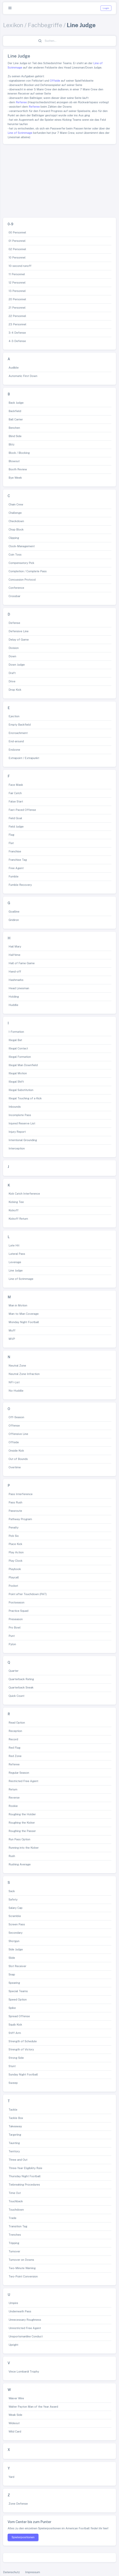  What do you see at coordinates (13, 2344) in the screenshot?
I see `Upright` at bounding box center [13, 2344].